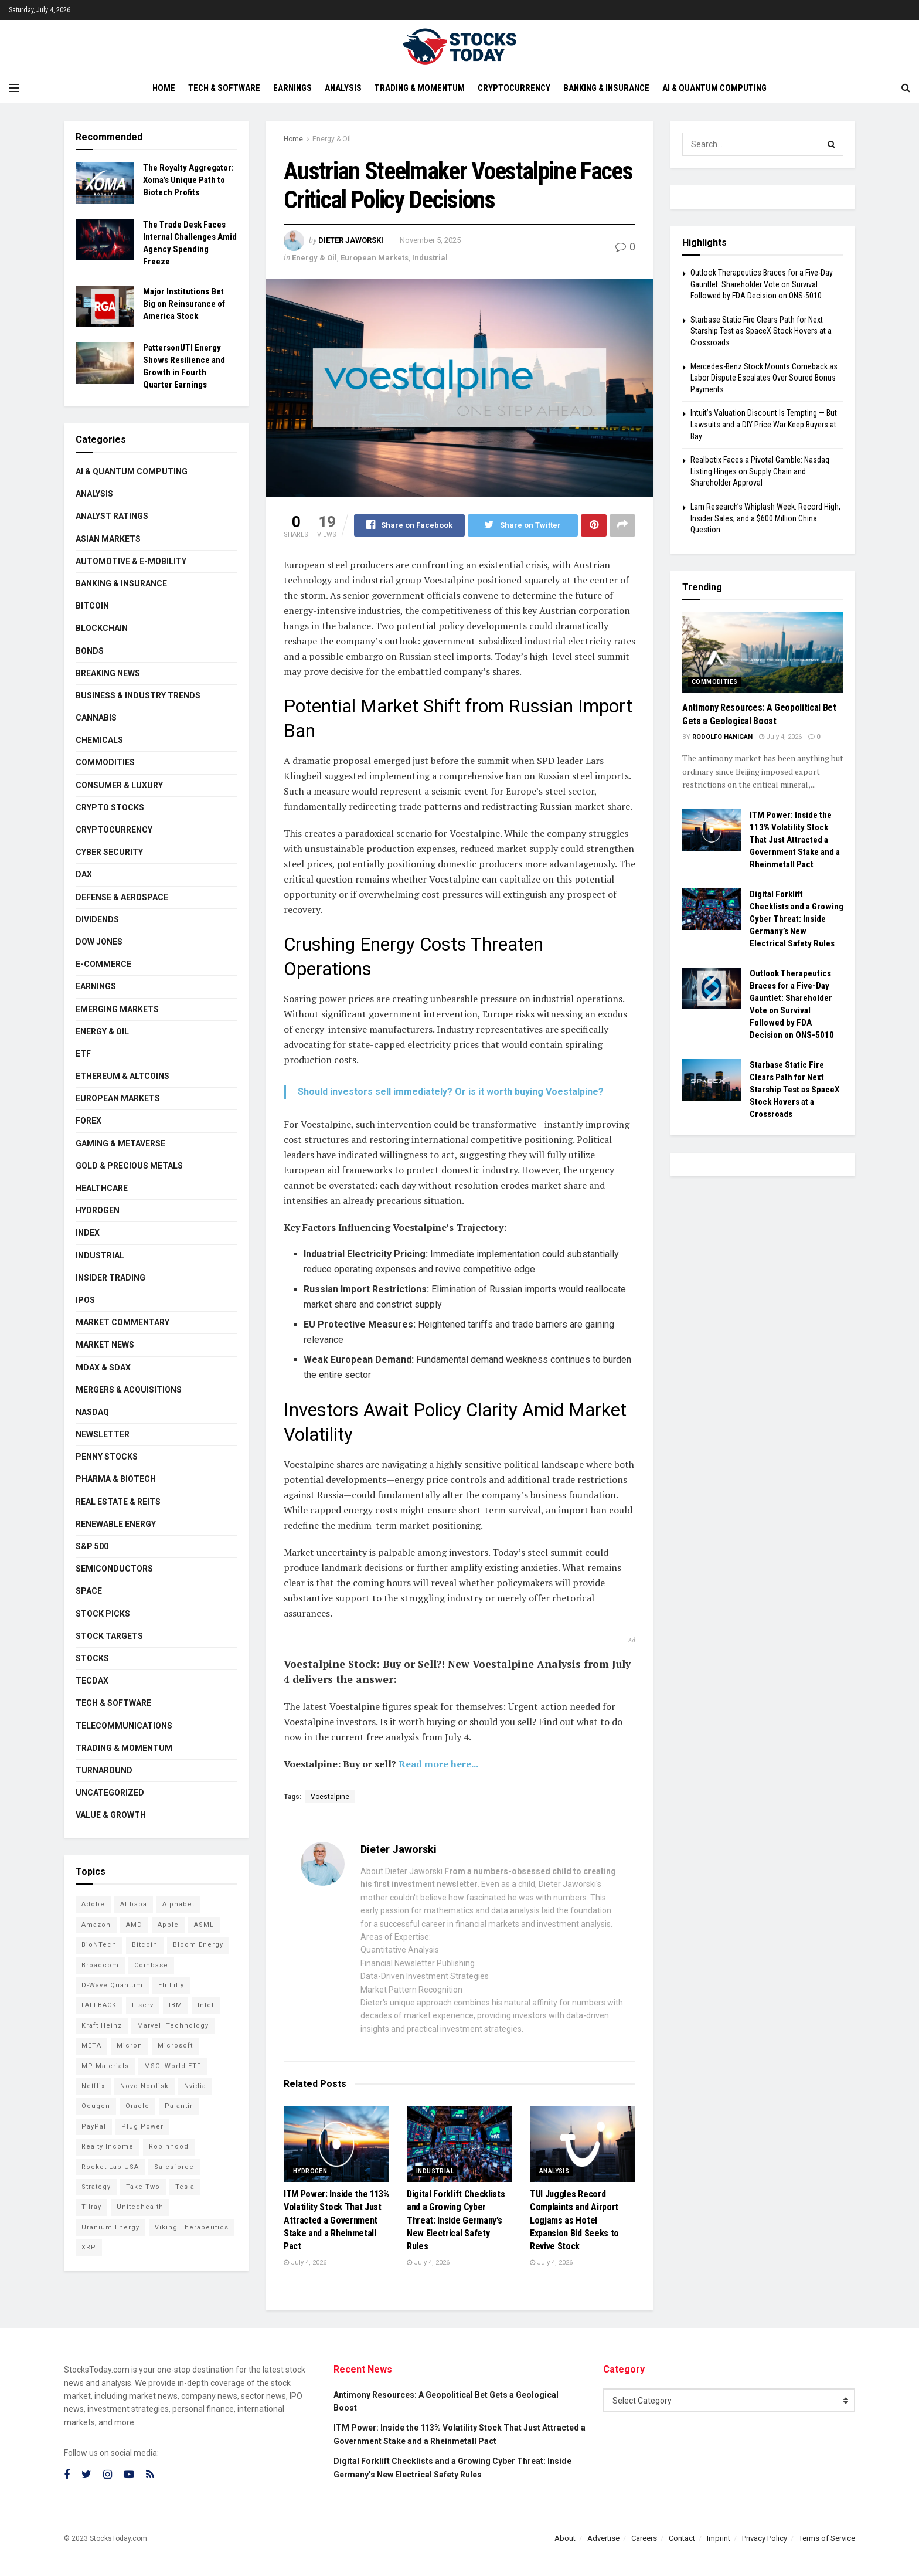  What do you see at coordinates (292, 88) in the screenshot?
I see `Earnings` at bounding box center [292, 88].